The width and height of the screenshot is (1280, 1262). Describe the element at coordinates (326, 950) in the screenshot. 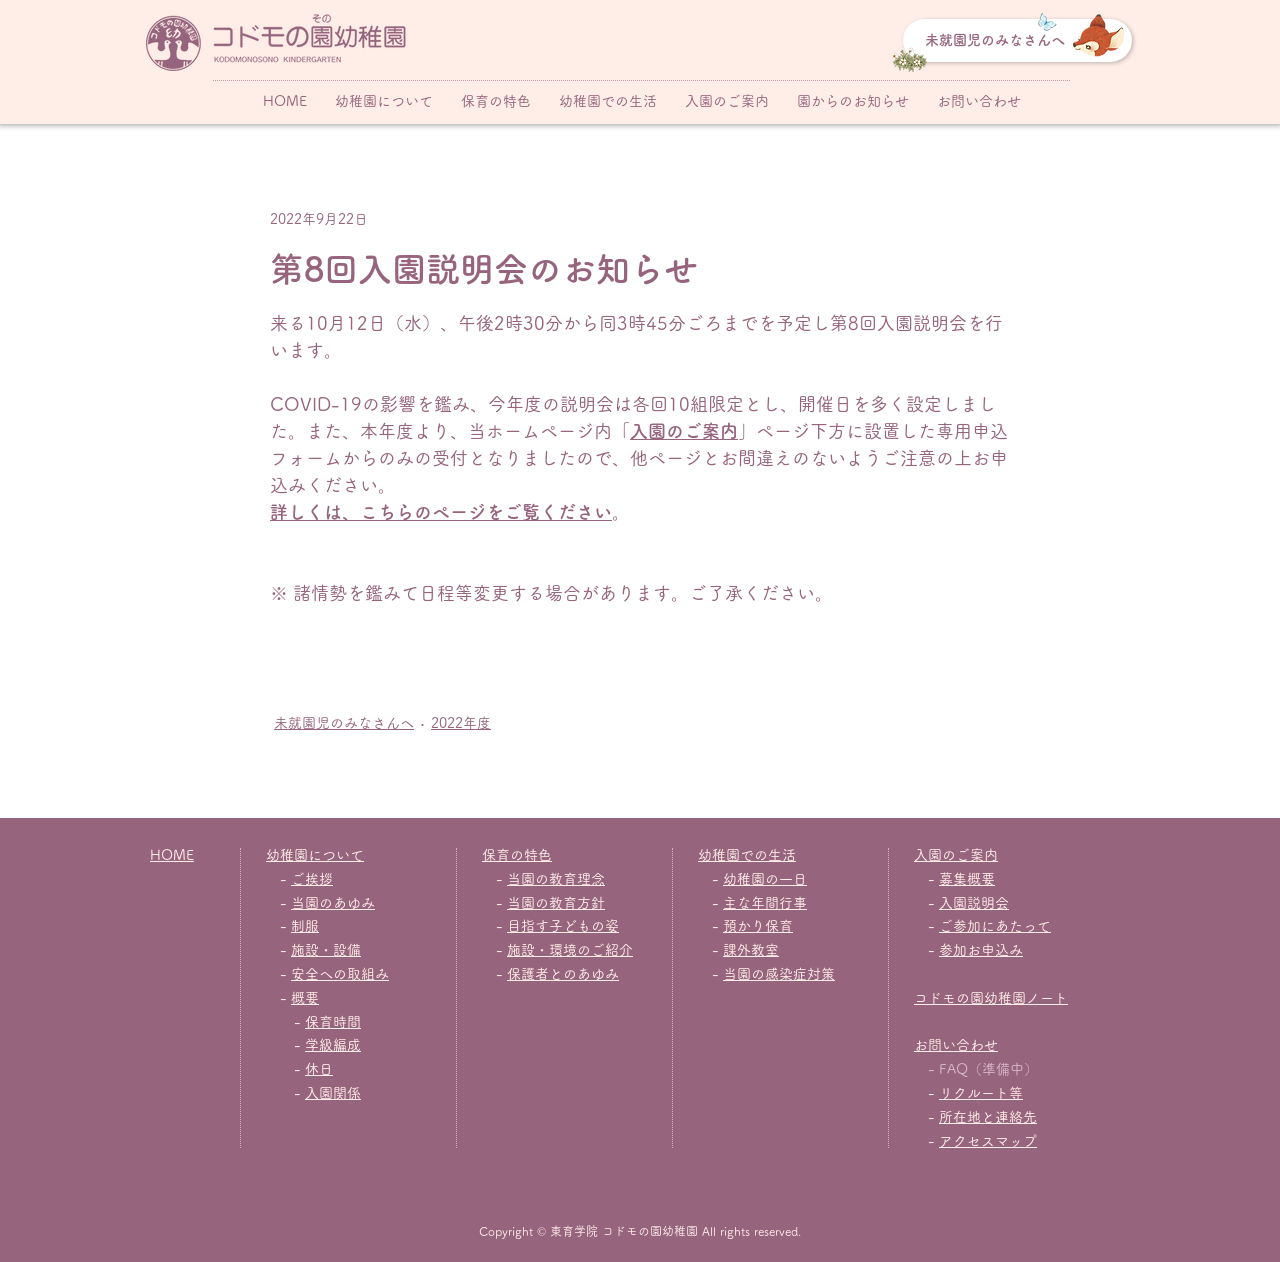

I see `施設・設備` at that location.